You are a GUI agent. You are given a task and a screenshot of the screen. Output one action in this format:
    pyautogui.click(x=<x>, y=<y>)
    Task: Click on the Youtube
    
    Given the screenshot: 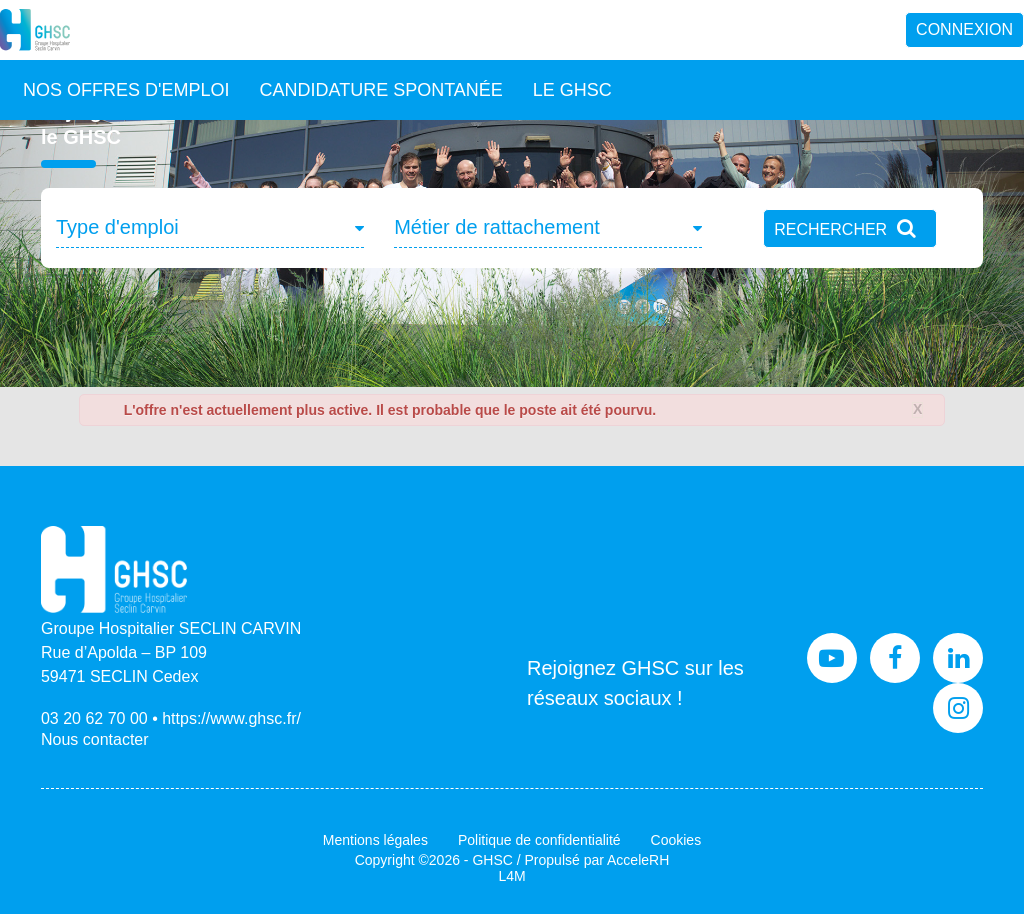 What is the action you would take?
    pyautogui.click(x=832, y=658)
    